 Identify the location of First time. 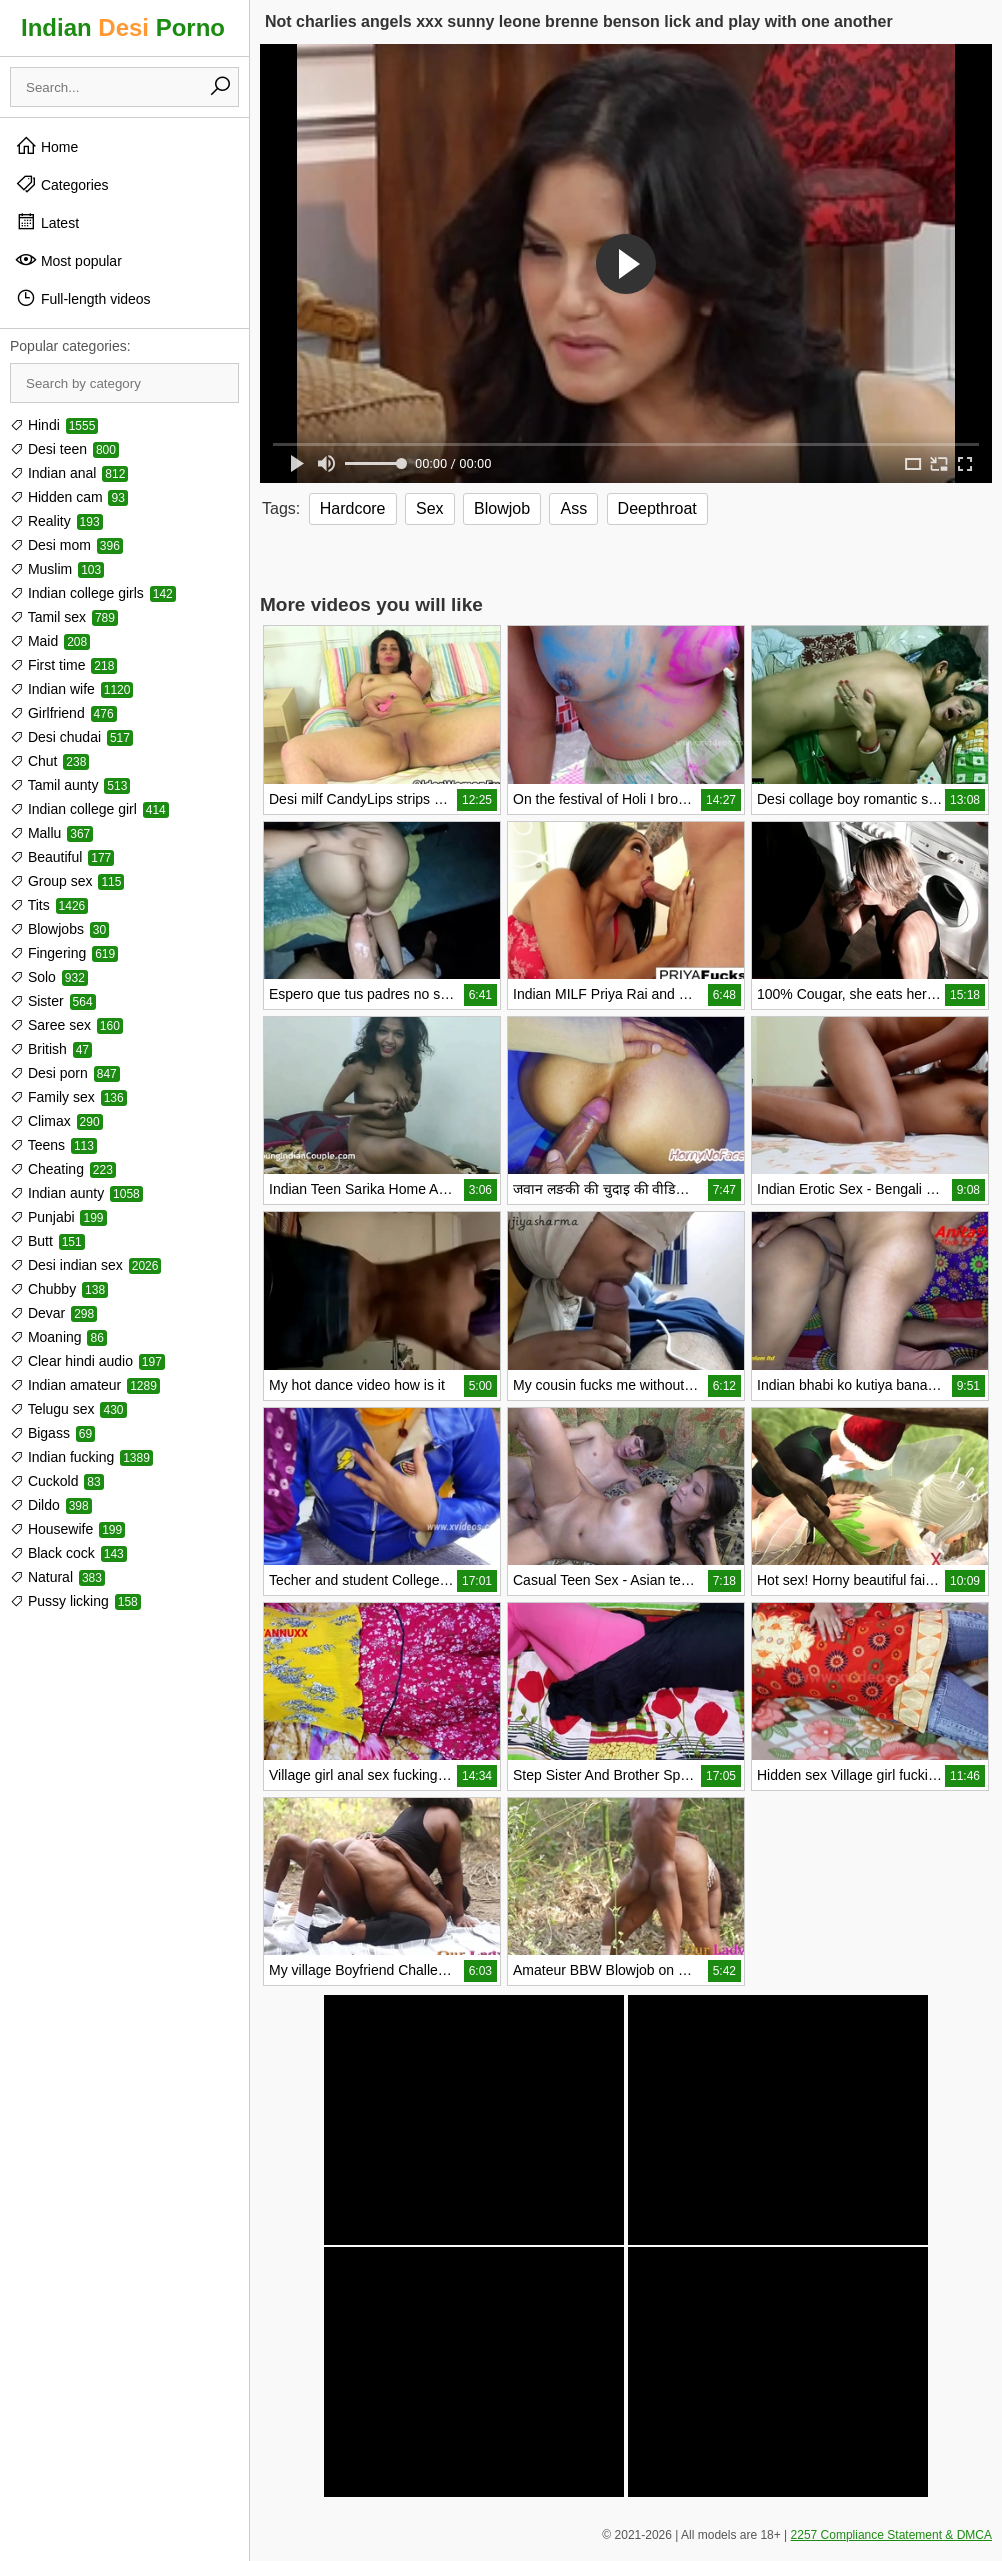
(63, 665).